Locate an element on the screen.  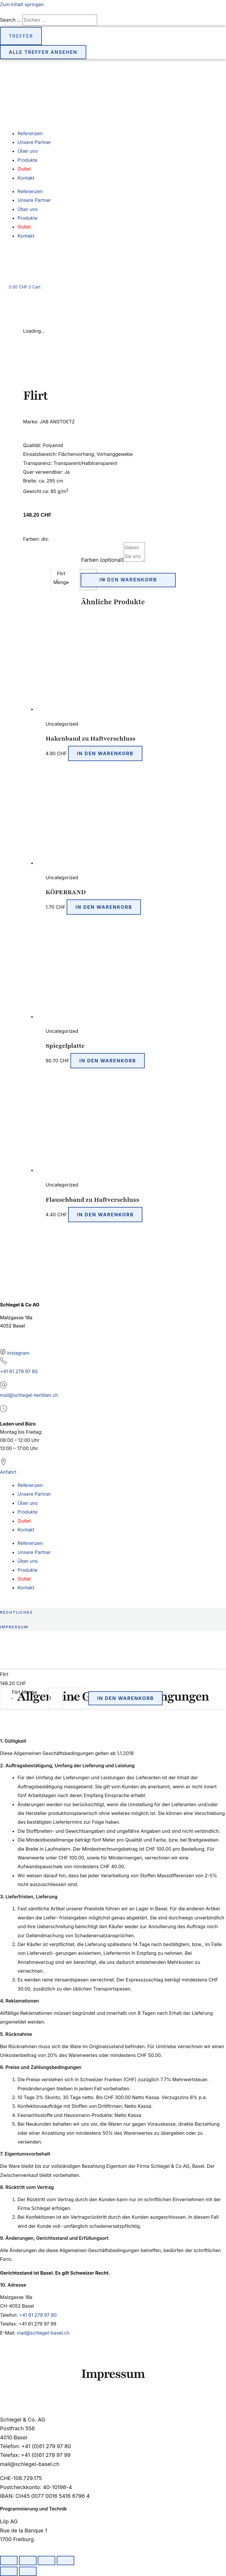
[Anfahrt] is located at coordinates (3, 1463).